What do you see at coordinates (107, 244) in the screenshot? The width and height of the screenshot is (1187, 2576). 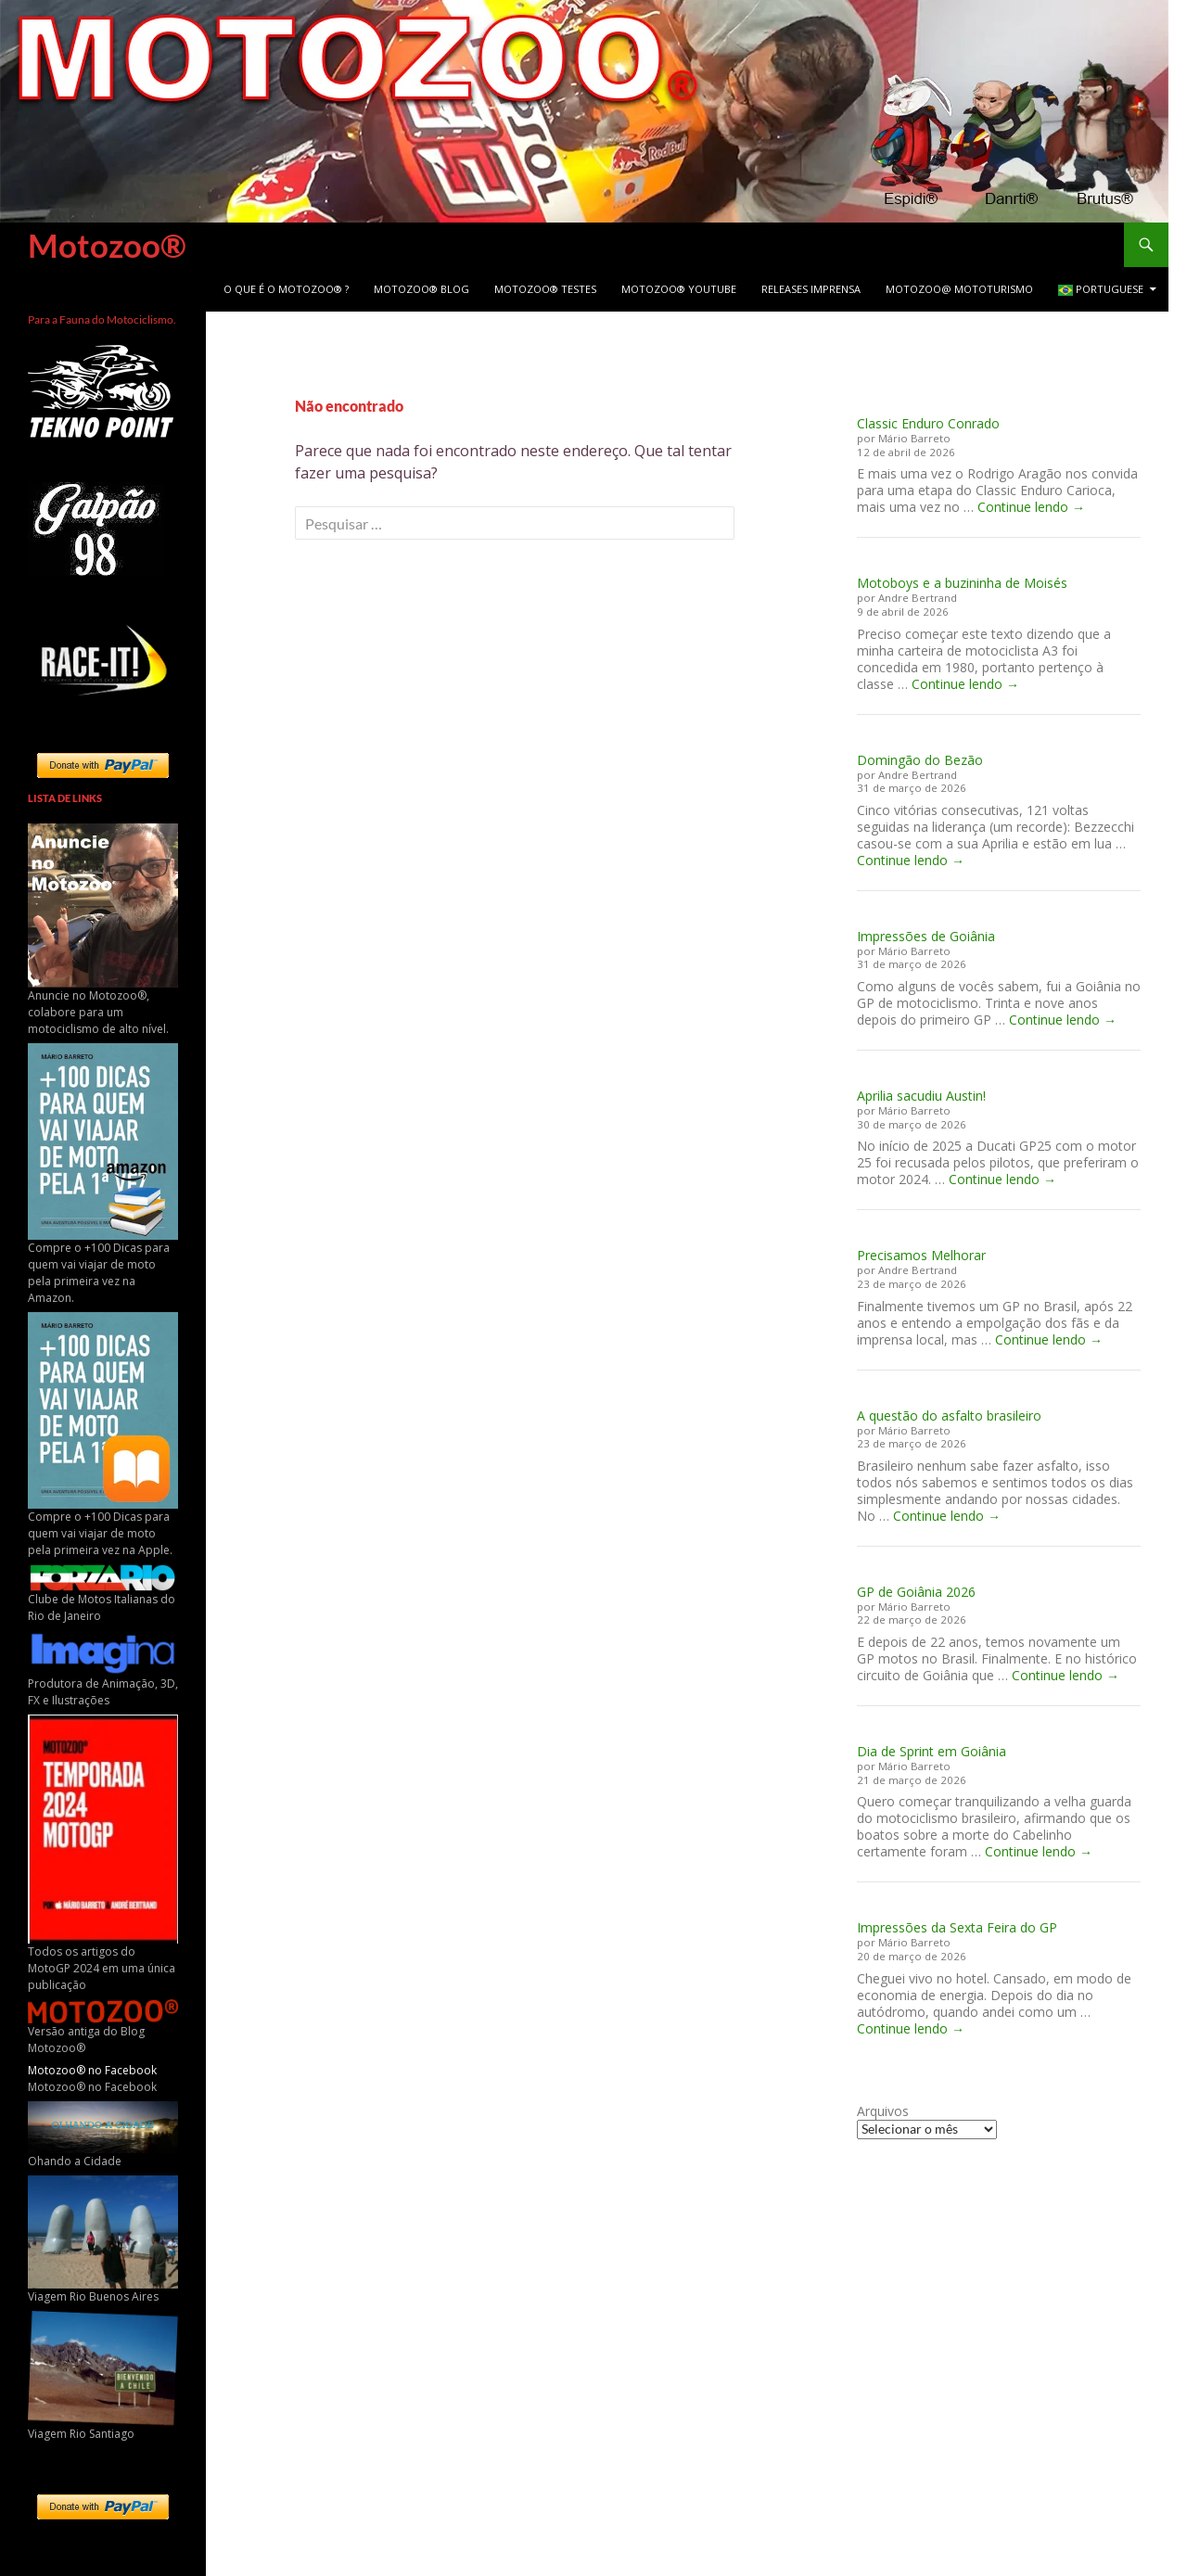 I see `Motozoo®` at bounding box center [107, 244].